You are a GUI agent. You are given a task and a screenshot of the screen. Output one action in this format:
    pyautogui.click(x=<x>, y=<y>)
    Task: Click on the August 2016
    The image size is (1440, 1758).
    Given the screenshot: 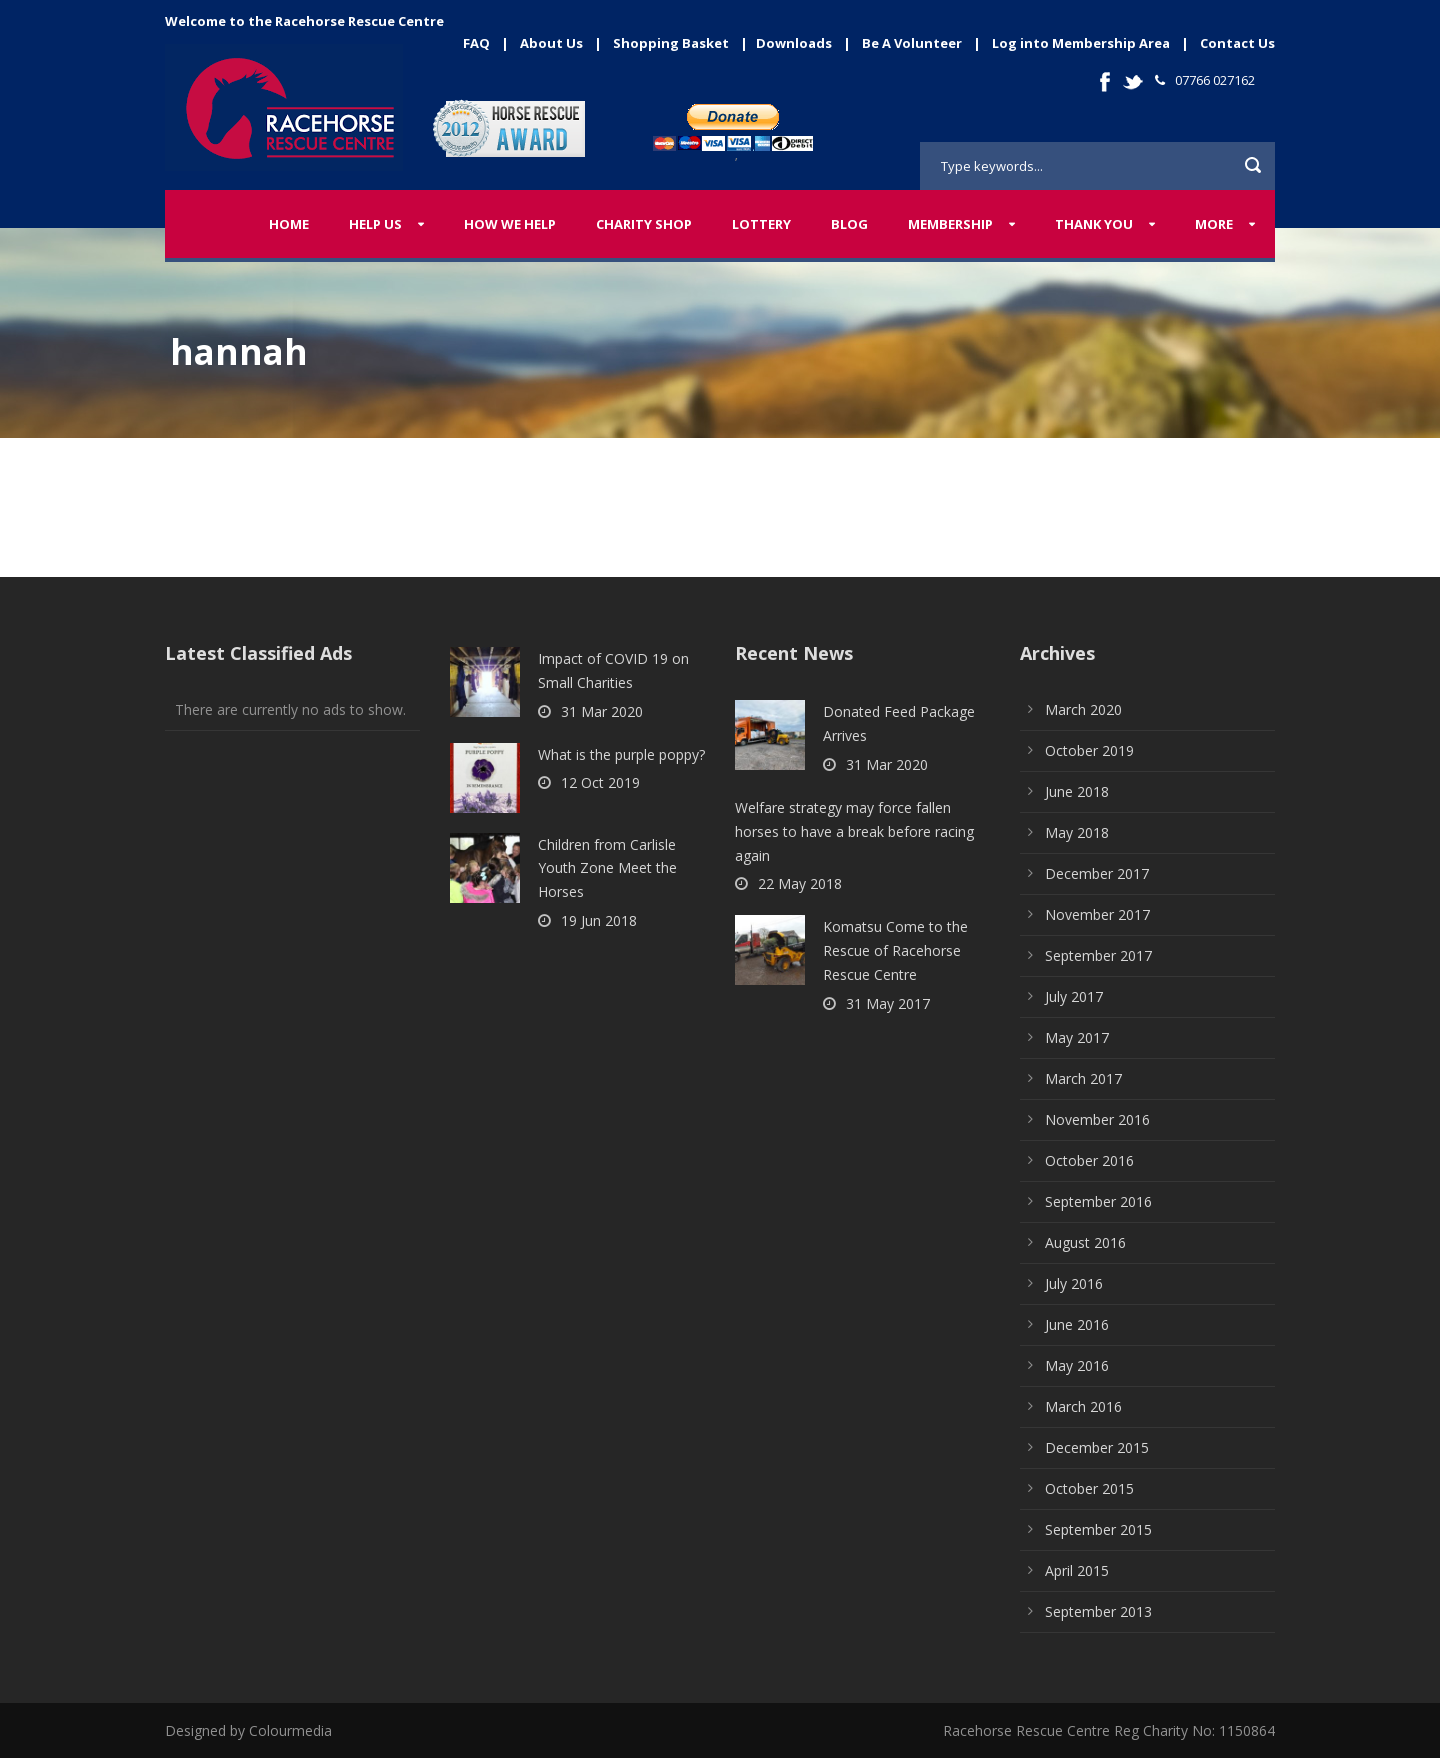 What is the action you would take?
    pyautogui.click(x=1085, y=1242)
    